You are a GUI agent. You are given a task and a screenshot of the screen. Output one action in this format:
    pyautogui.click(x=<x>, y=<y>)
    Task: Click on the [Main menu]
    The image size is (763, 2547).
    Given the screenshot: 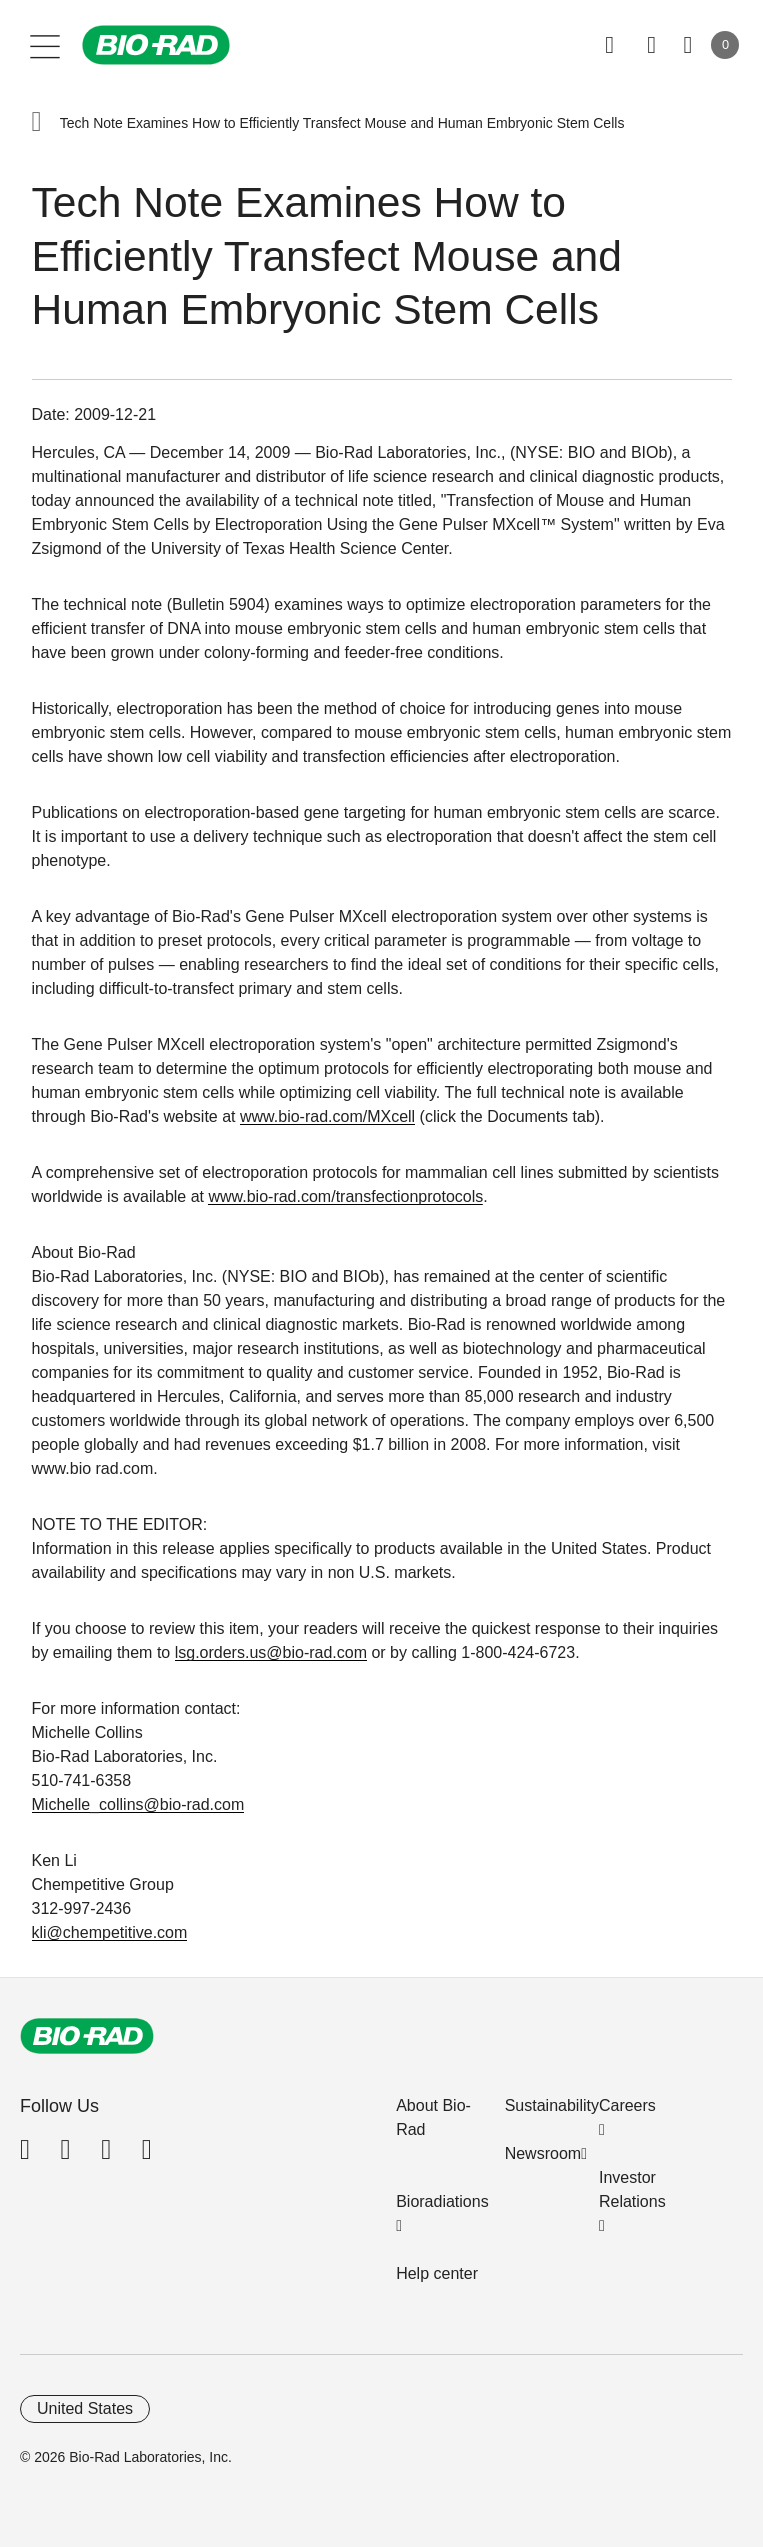 What is the action you would take?
    pyautogui.click(x=45, y=45)
    